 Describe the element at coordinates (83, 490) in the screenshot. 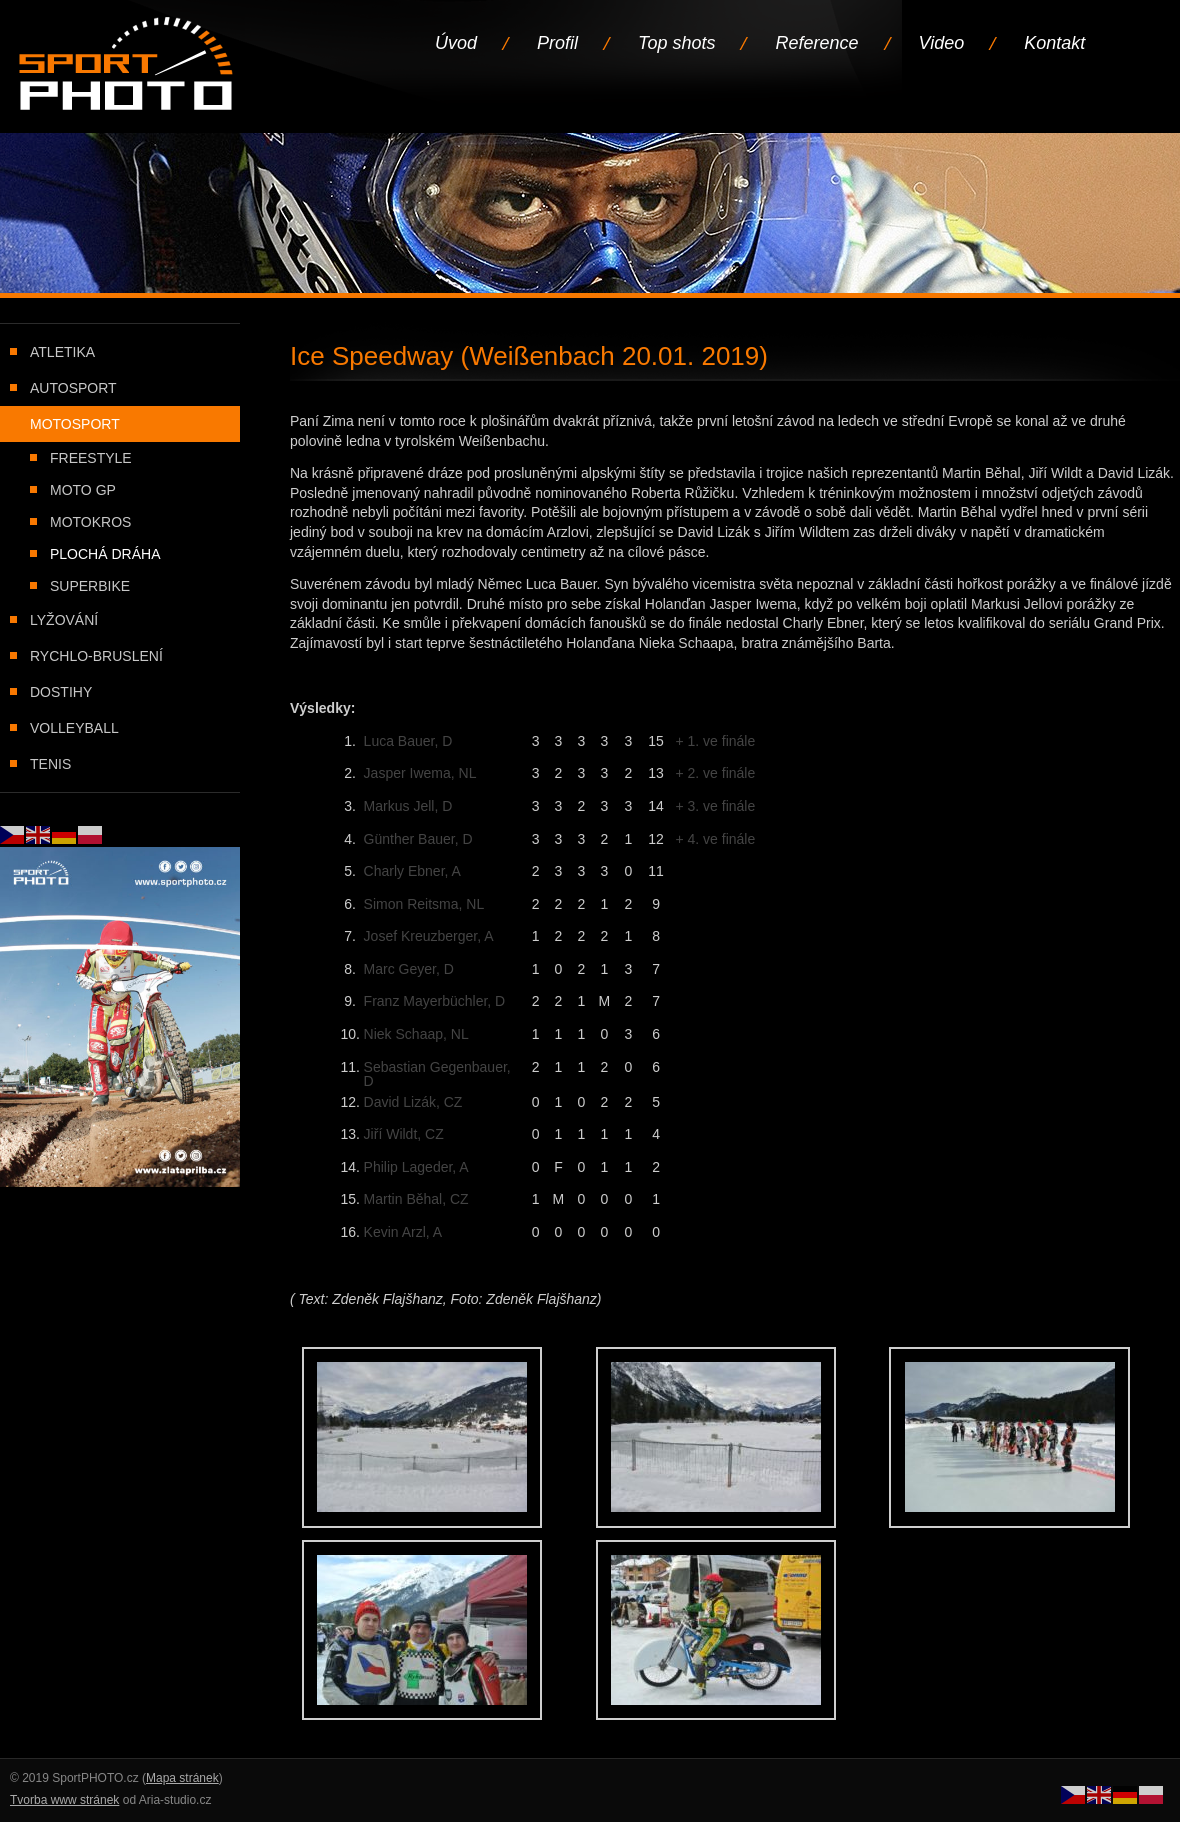

I see `Moto GP` at that location.